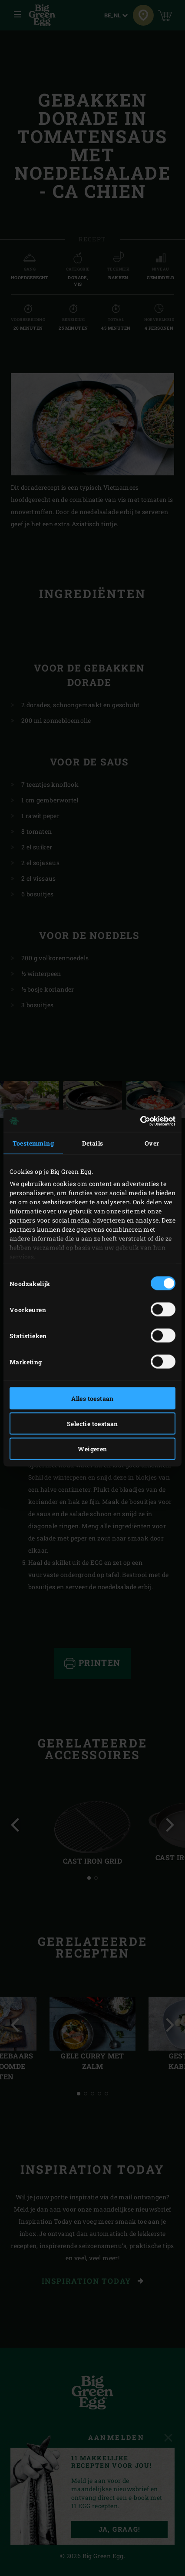  What do you see at coordinates (92, 1424) in the screenshot?
I see `Selectie toestaan` at bounding box center [92, 1424].